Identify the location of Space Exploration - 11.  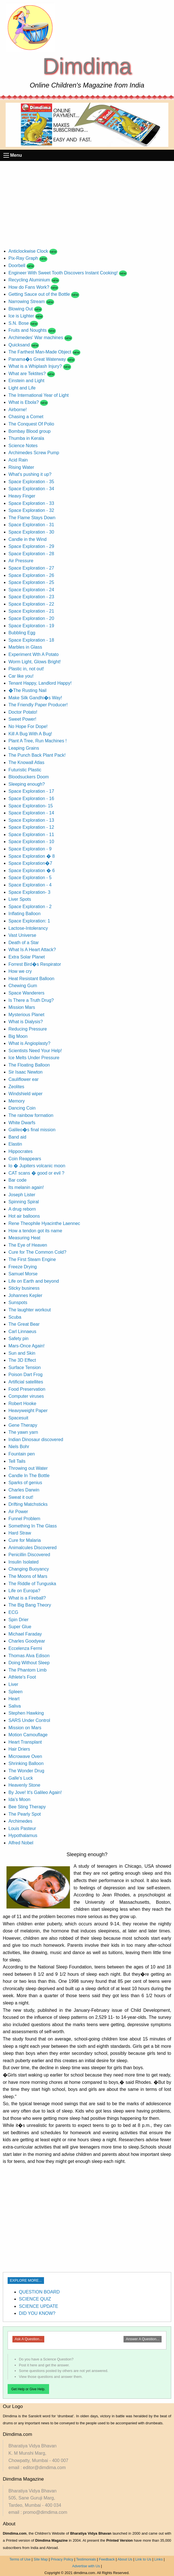
(31, 834).